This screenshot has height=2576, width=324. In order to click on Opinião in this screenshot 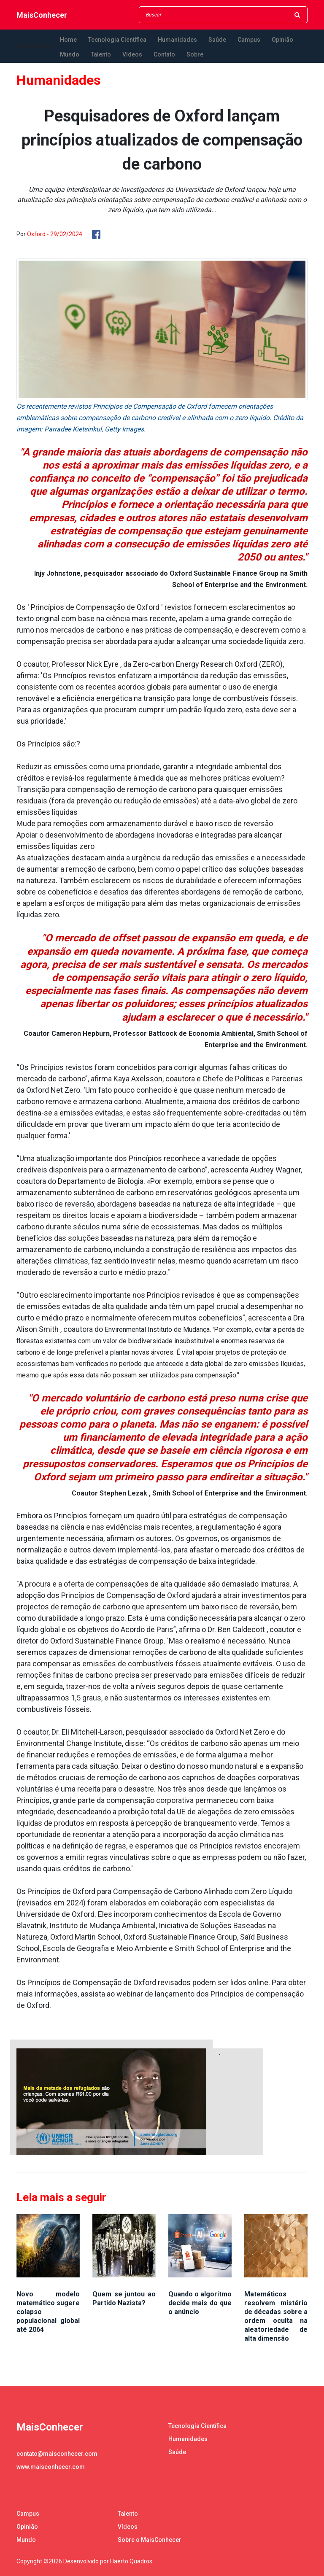, I will do `click(282, 39)`.